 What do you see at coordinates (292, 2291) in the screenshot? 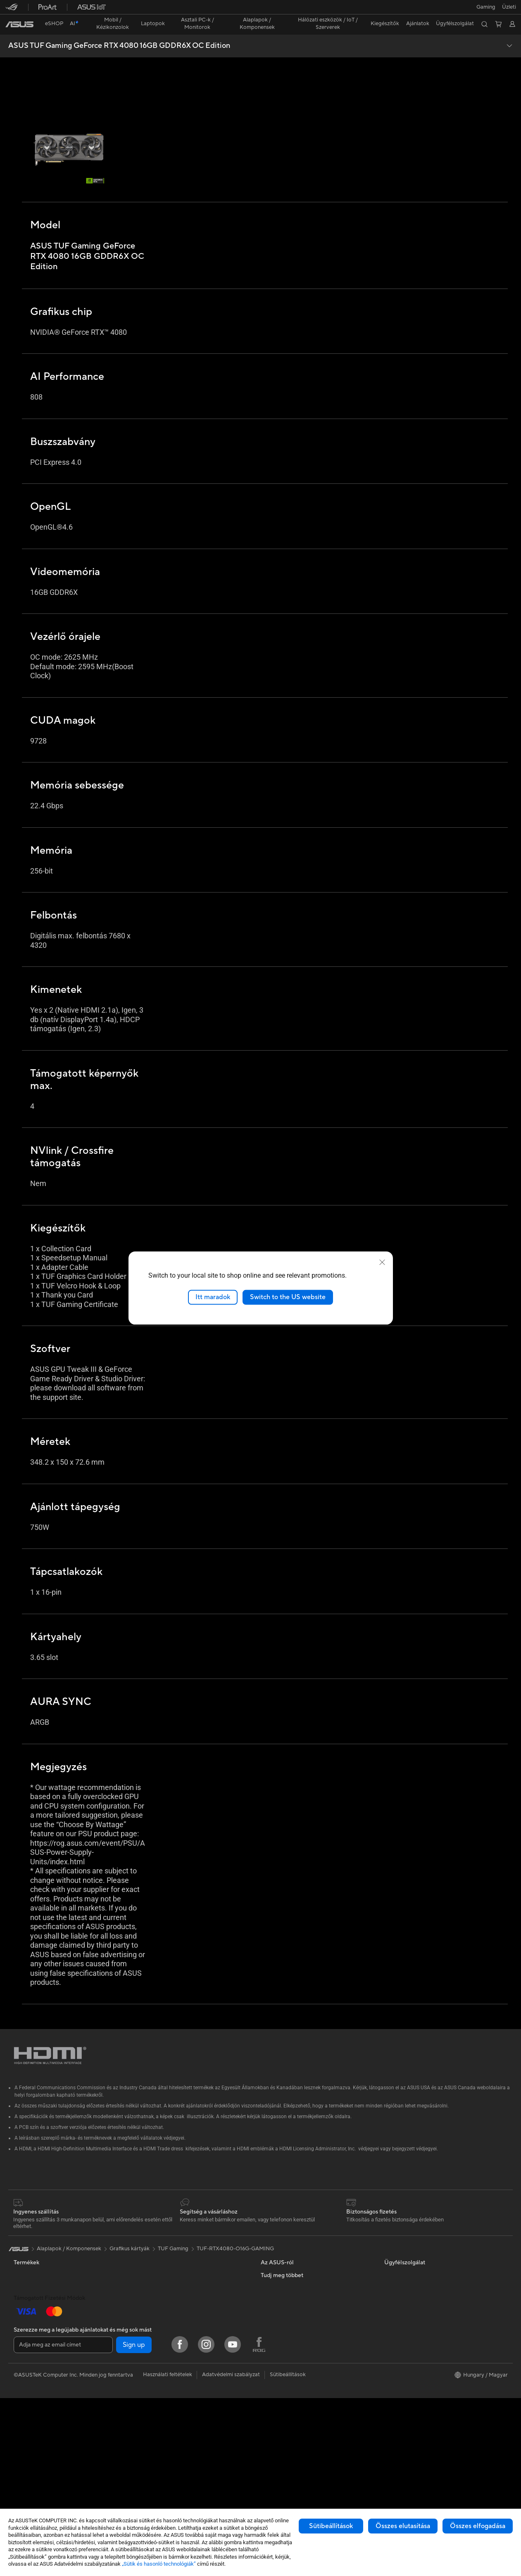
I see `ASUS Cloud Corporation` at bounding box center [292, 2291].